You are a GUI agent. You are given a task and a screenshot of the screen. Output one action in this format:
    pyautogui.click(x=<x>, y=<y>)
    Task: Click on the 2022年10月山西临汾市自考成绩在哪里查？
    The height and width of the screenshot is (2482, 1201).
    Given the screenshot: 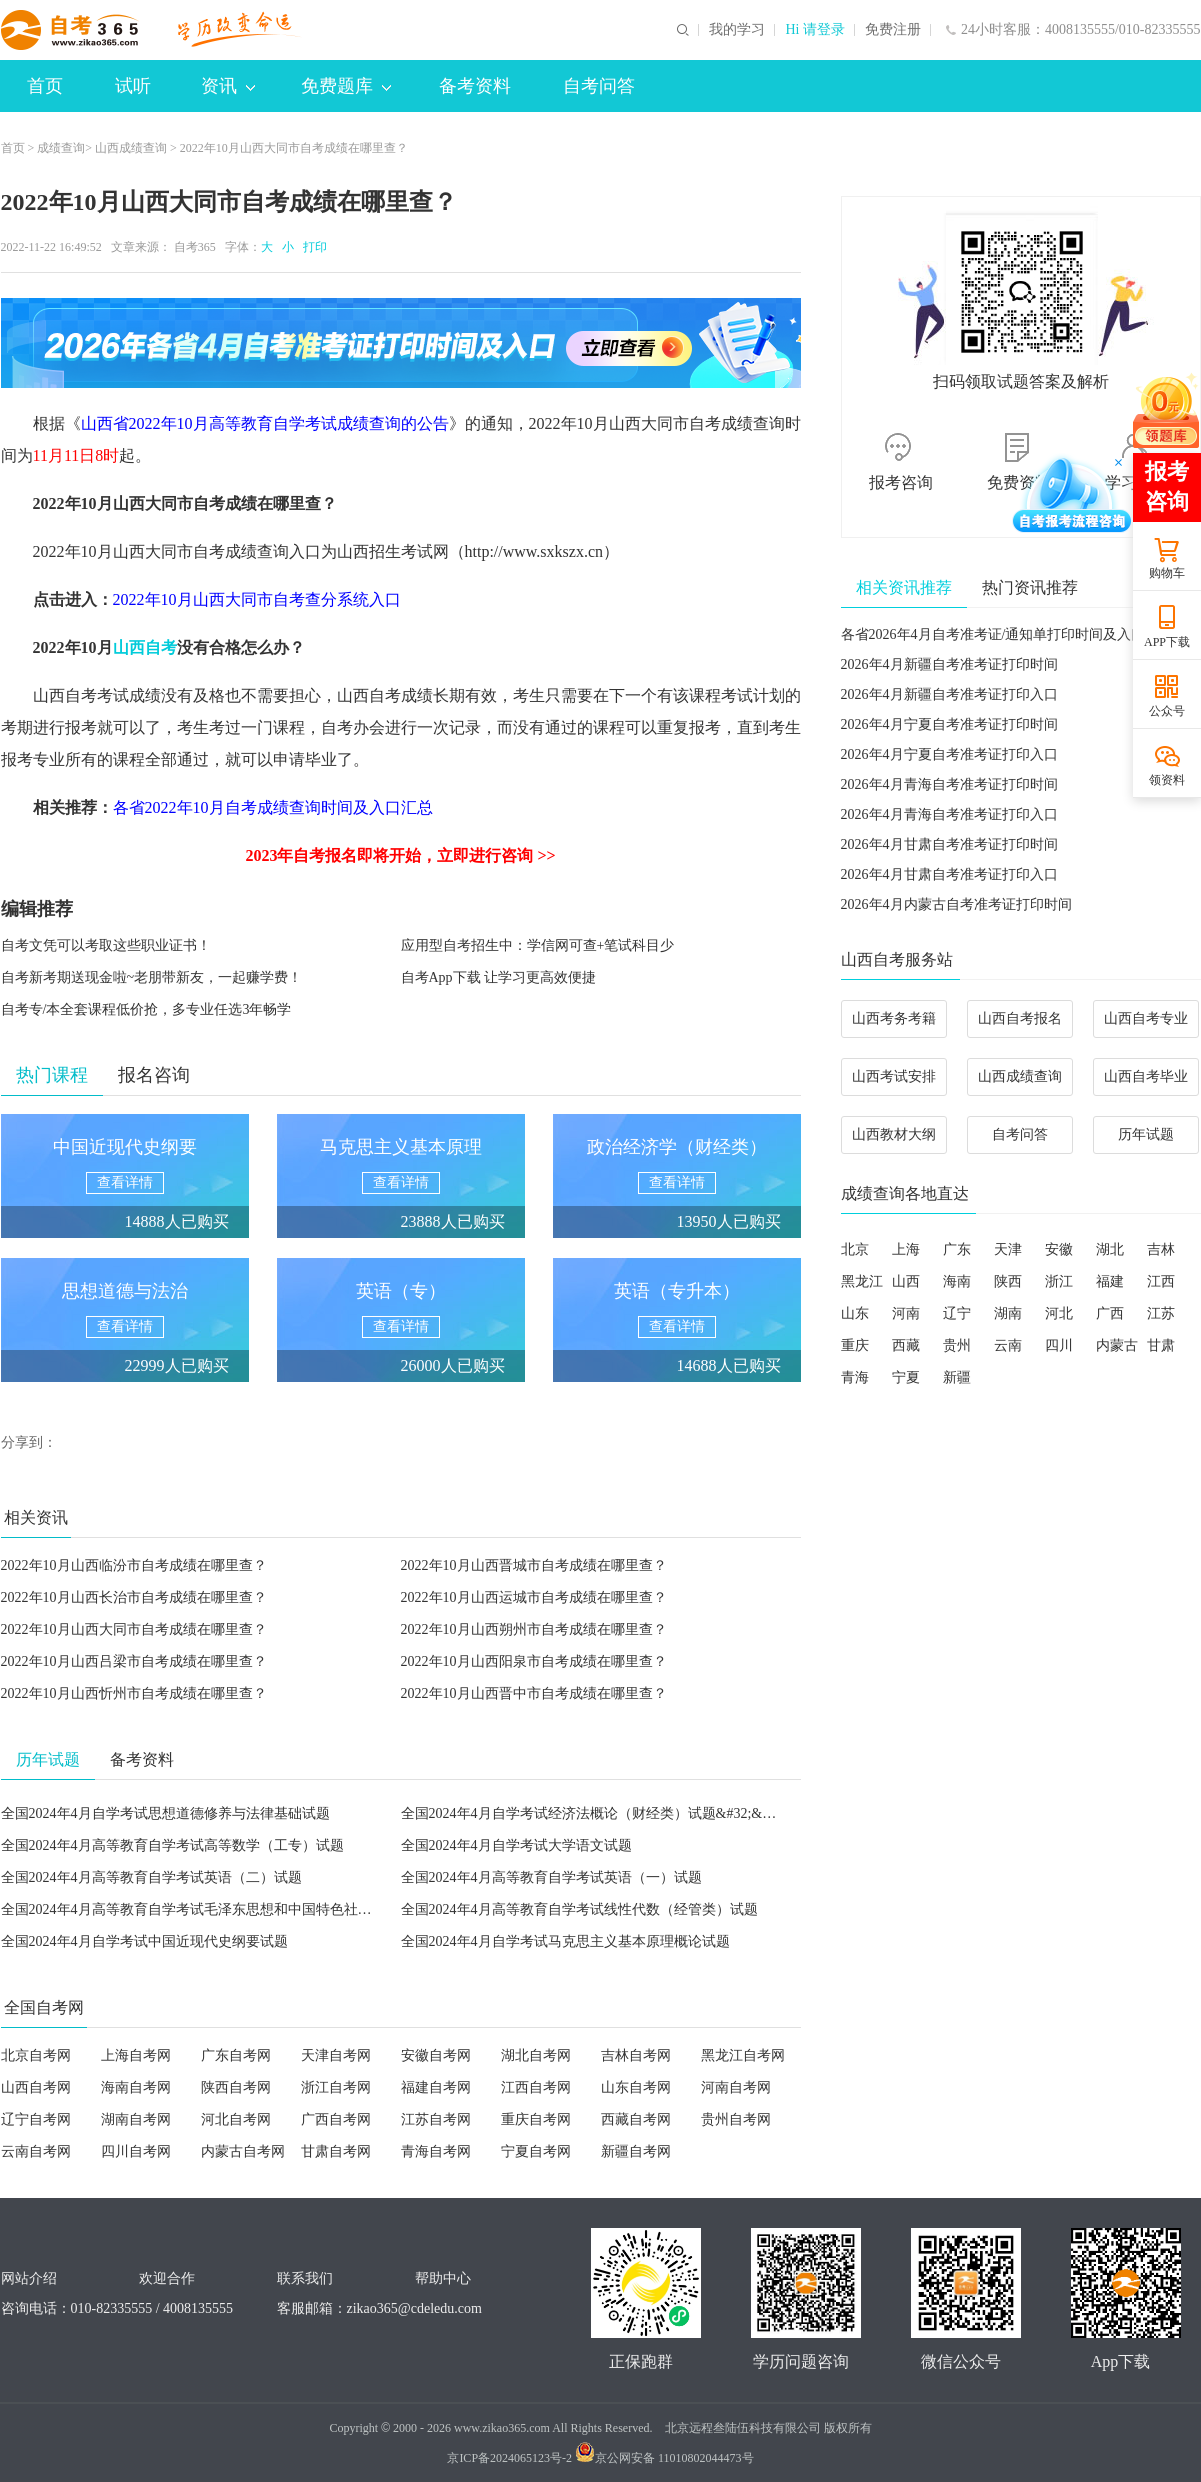 What is the action you would take?
    pyautogui.click(x=134, y=1565)
    